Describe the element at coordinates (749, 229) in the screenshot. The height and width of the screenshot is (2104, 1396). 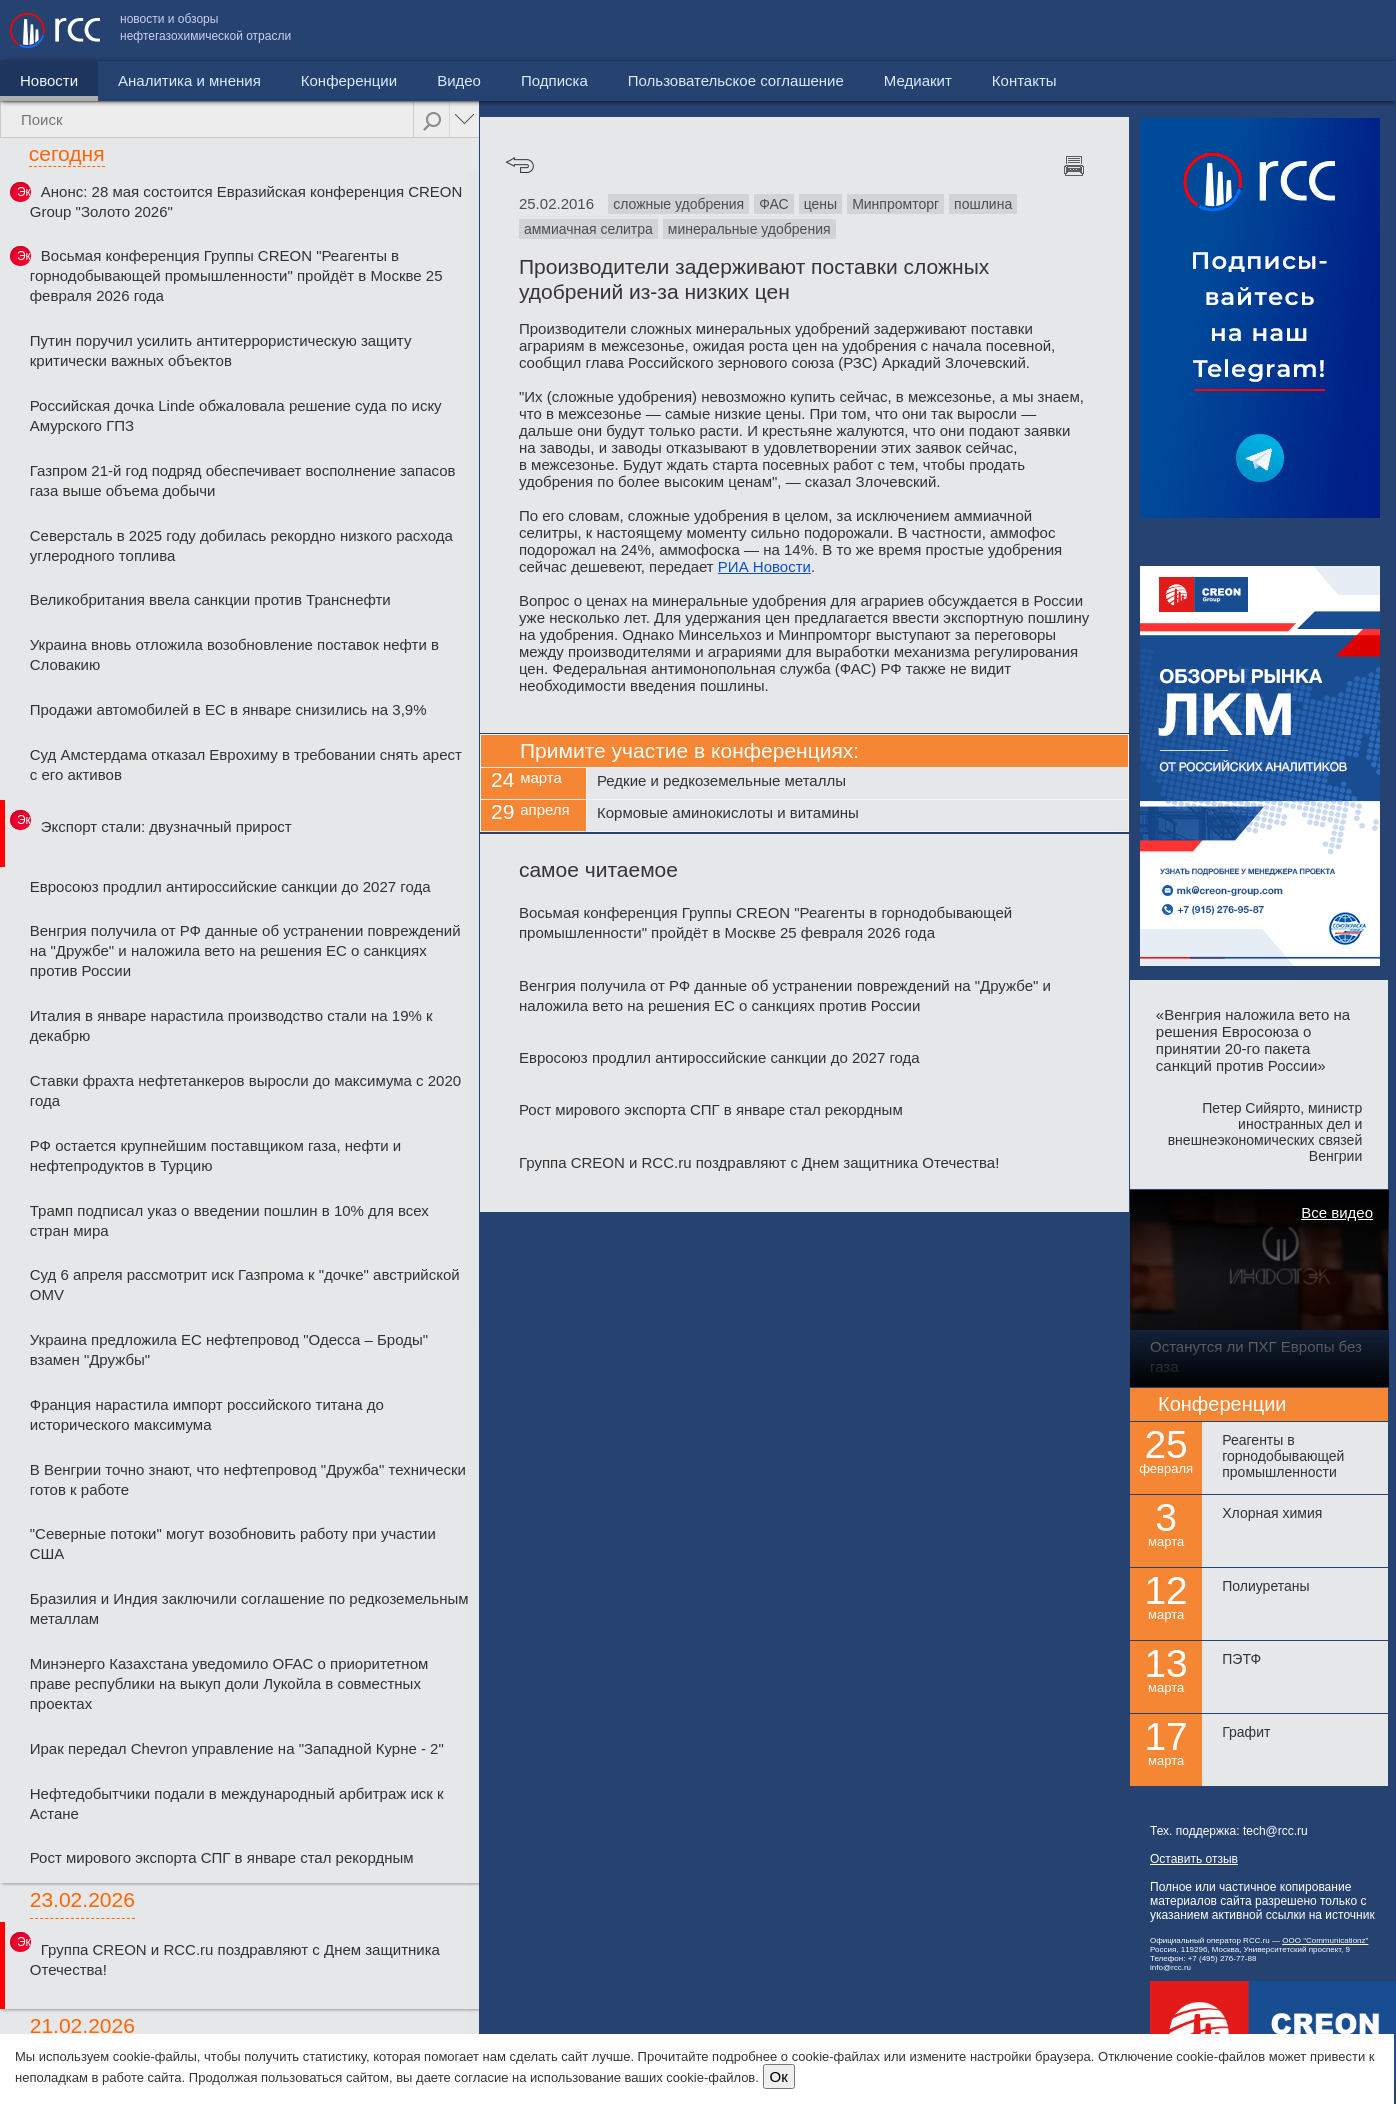
I see `минеральные удобрения` at that location.